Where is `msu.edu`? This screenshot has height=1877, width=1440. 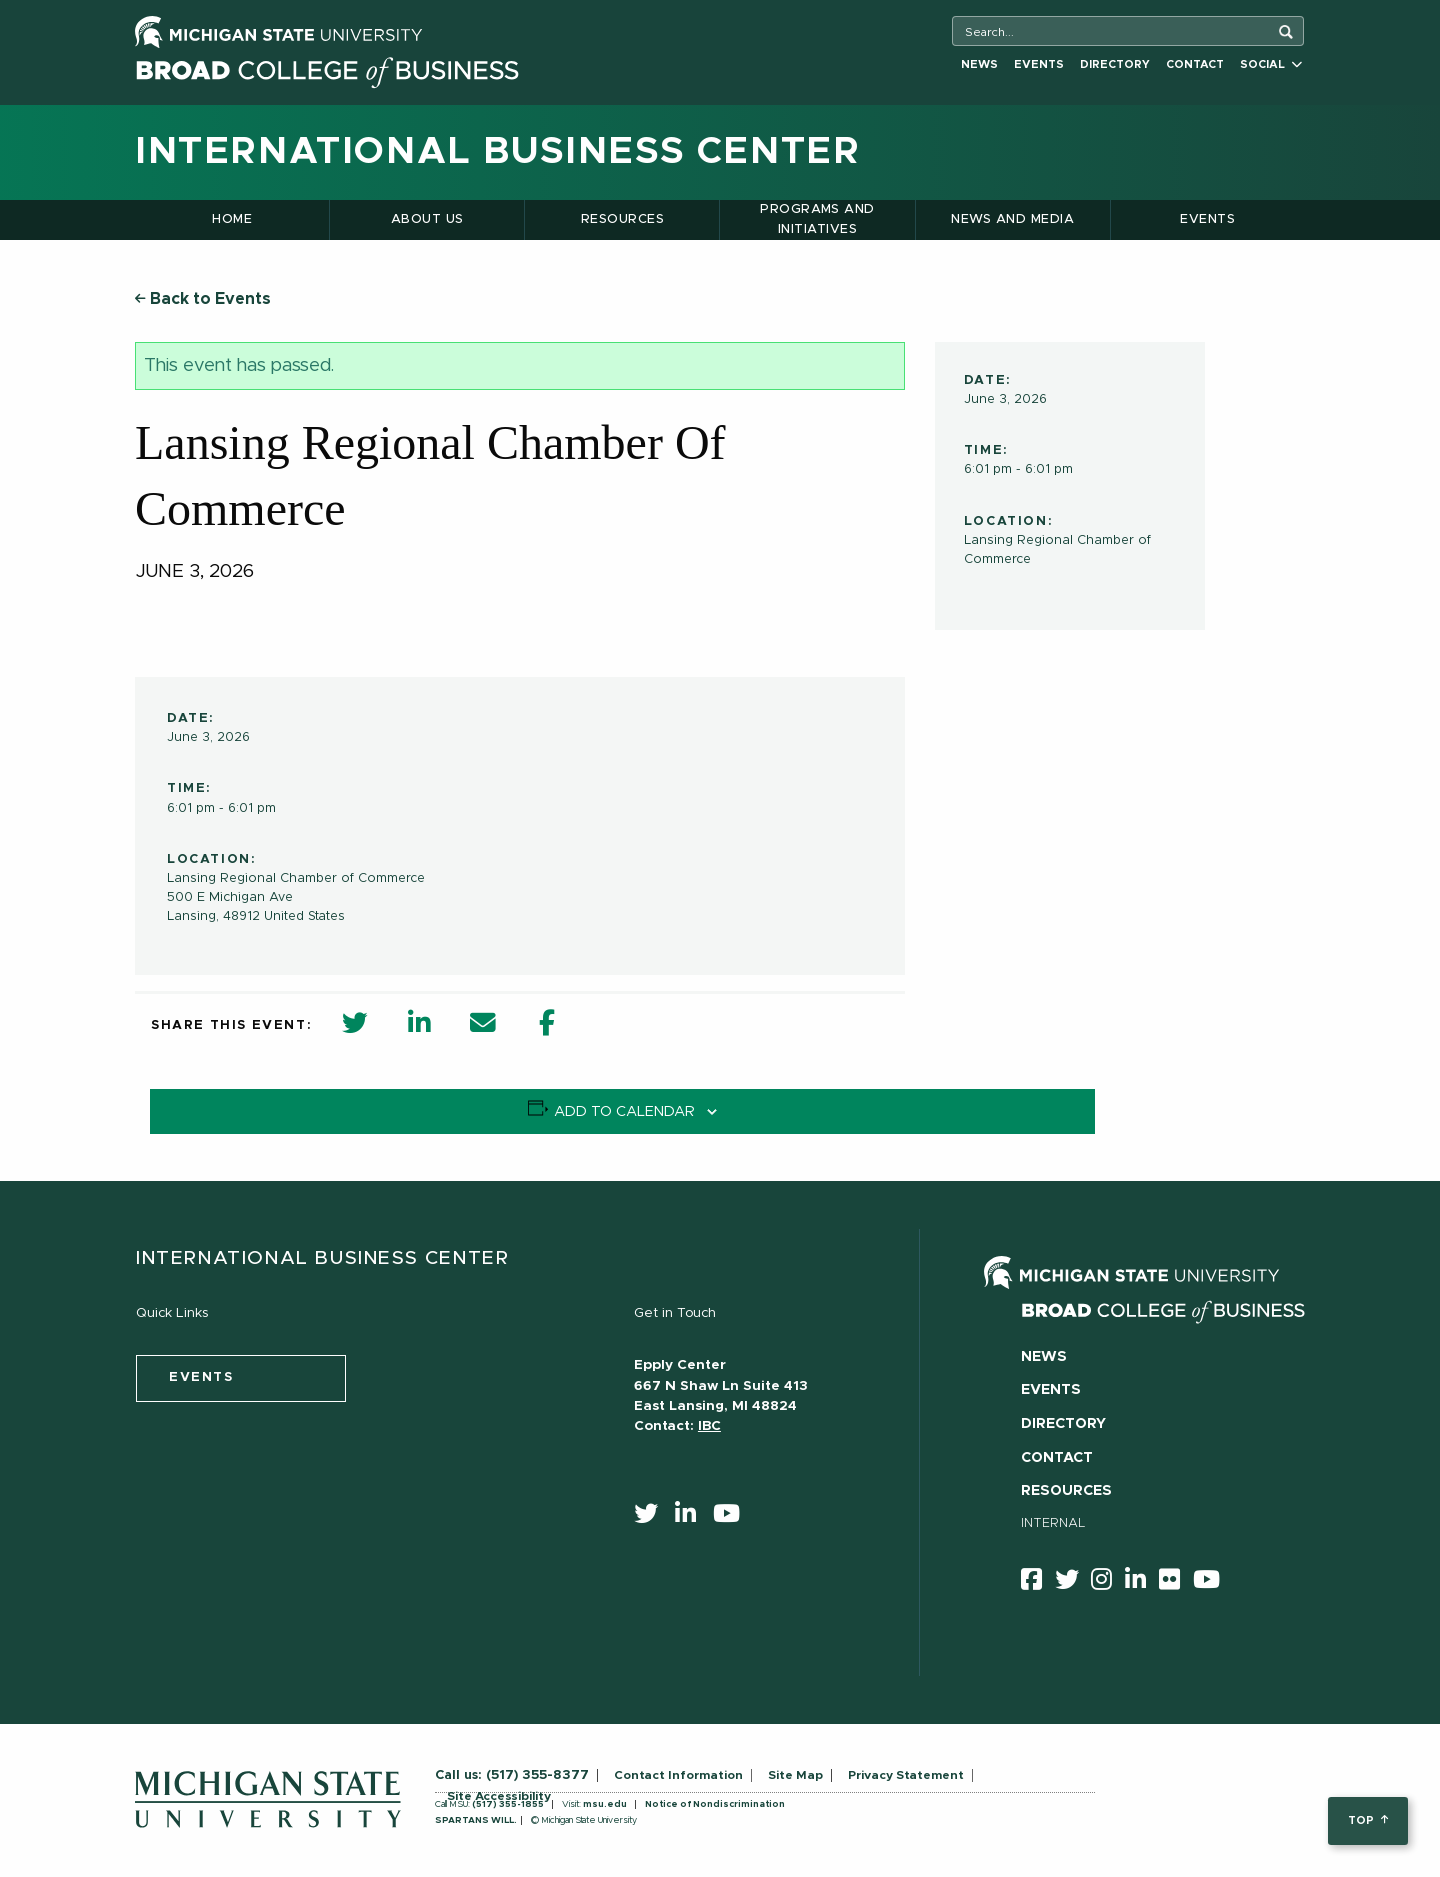 msu.edu is located at coordinates (605, 1804).